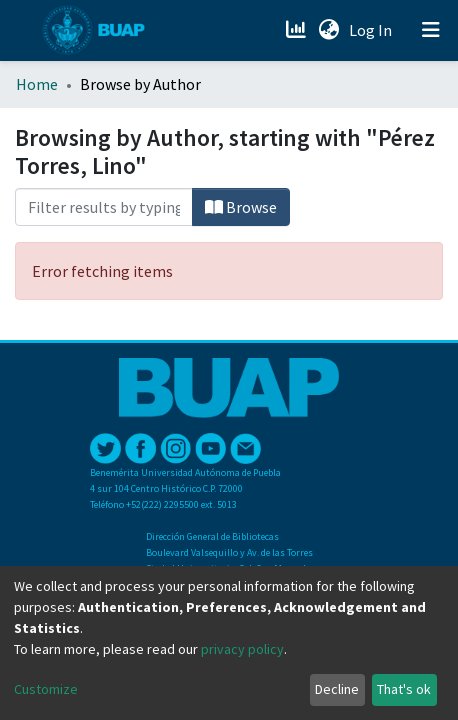 The height and width of the screenshot is (720, 458). I want to click on Browse, so click(241, 207).